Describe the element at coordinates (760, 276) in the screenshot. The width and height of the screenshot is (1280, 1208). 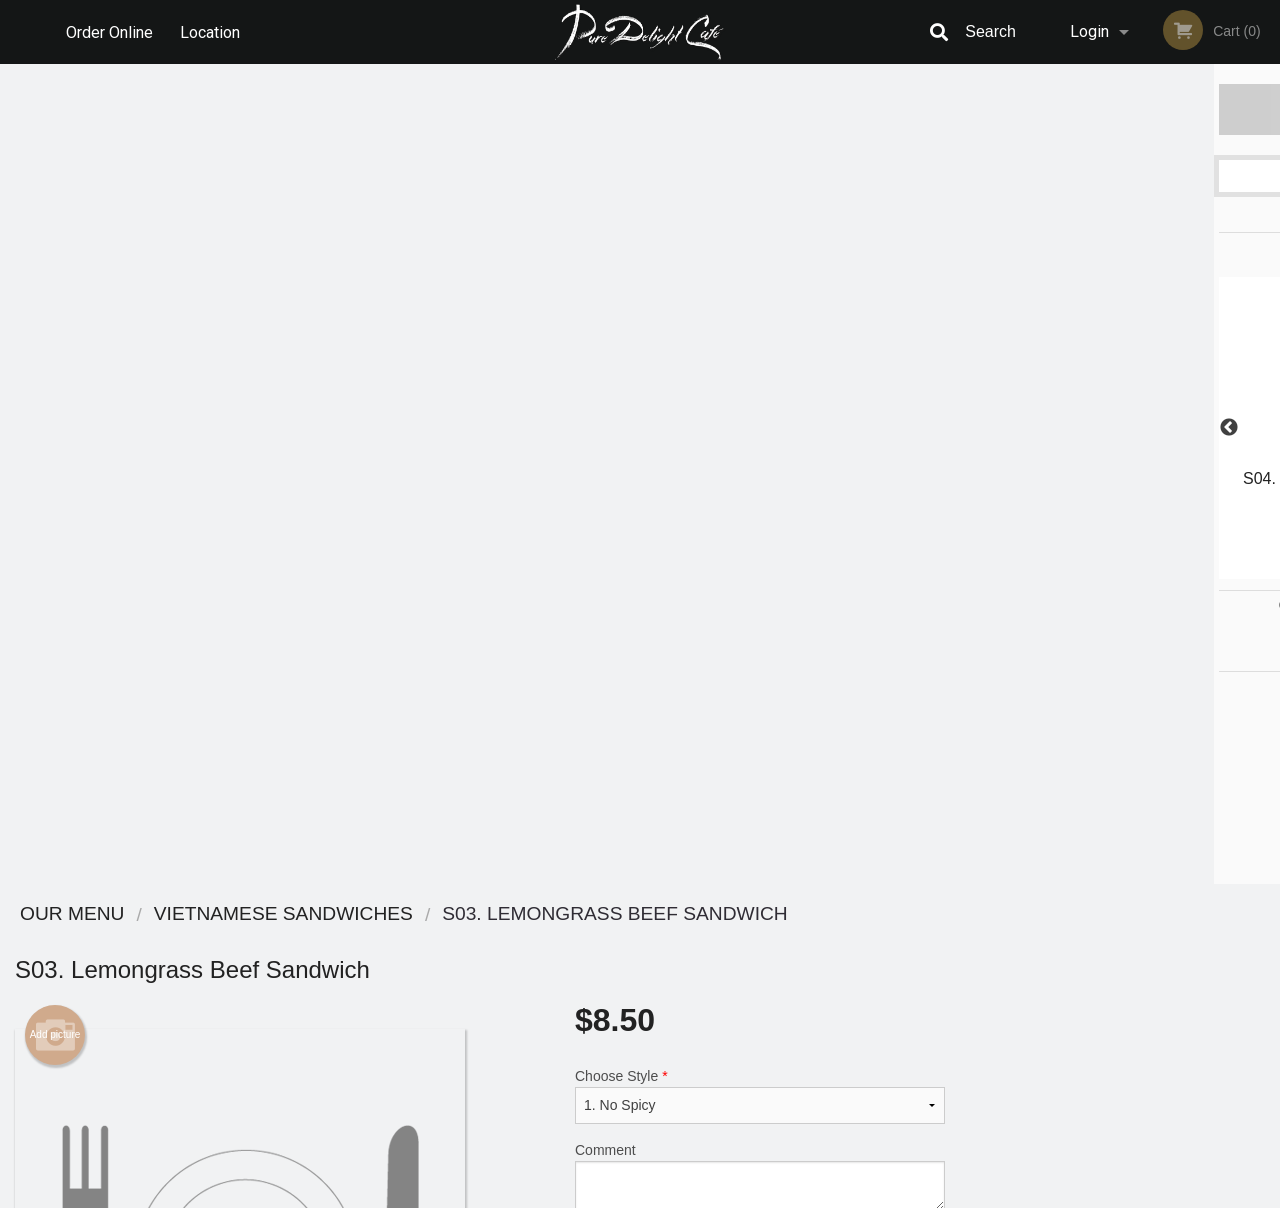
I see `Choose Style` at that location.